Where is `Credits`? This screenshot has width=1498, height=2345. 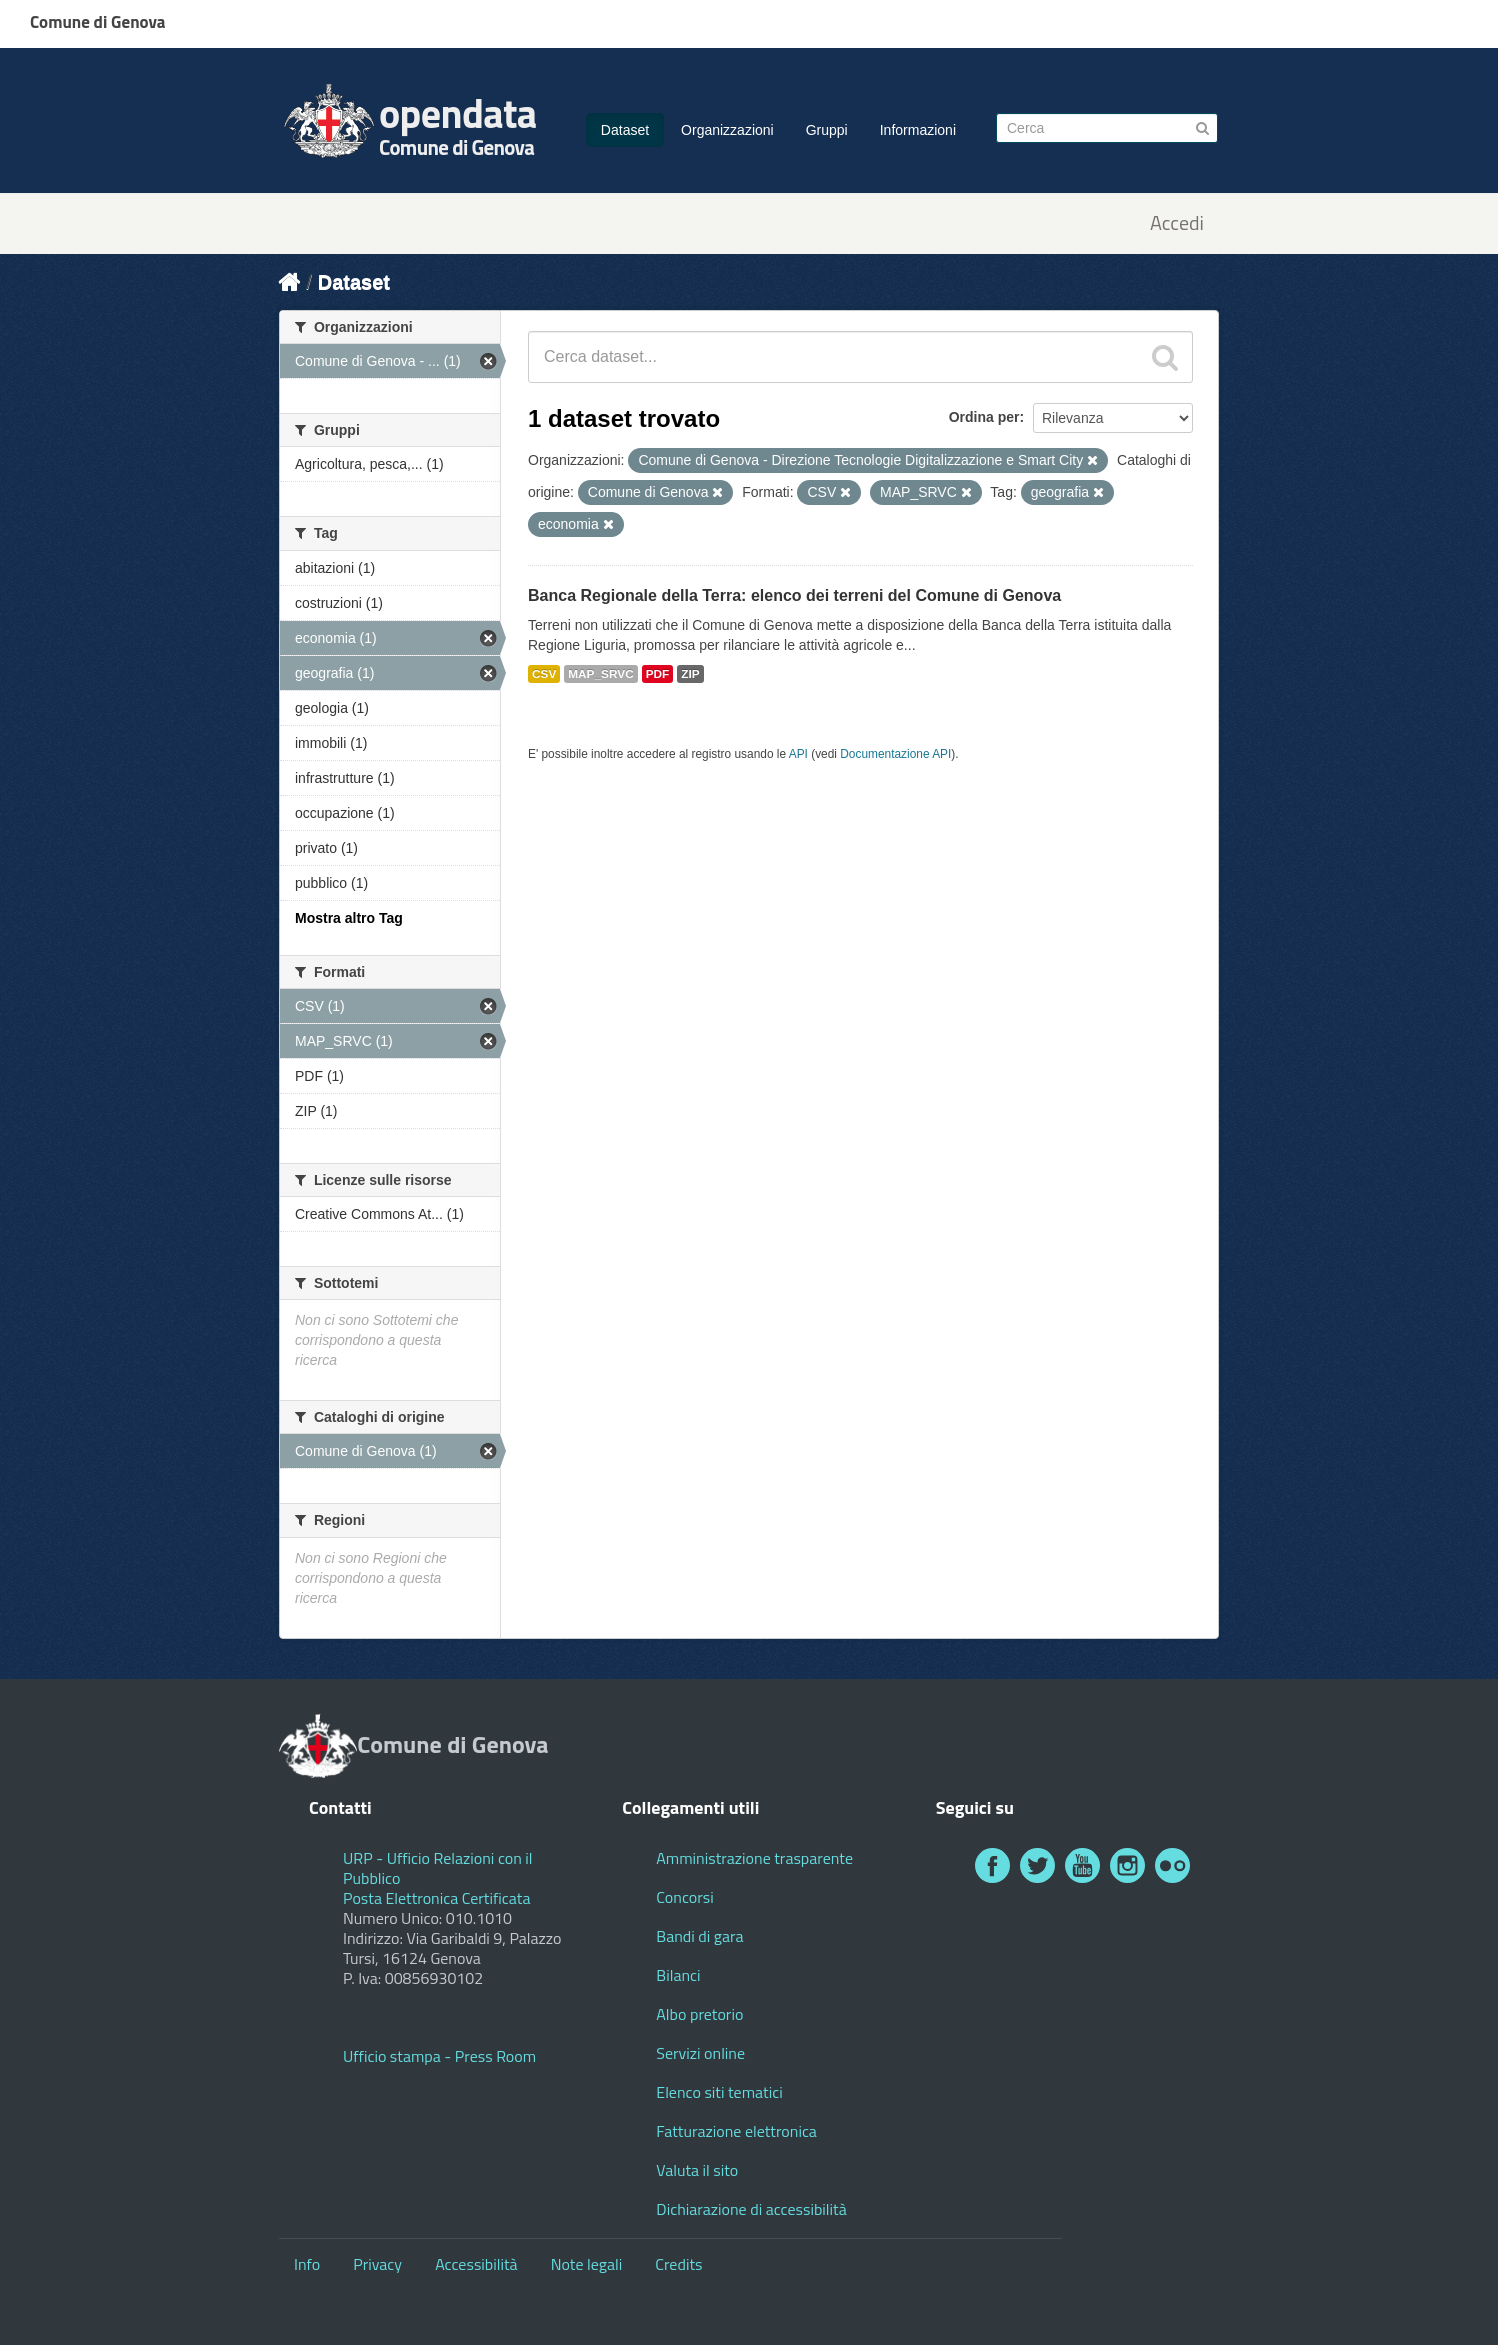 Credits is located at coordinates (678, 2264).